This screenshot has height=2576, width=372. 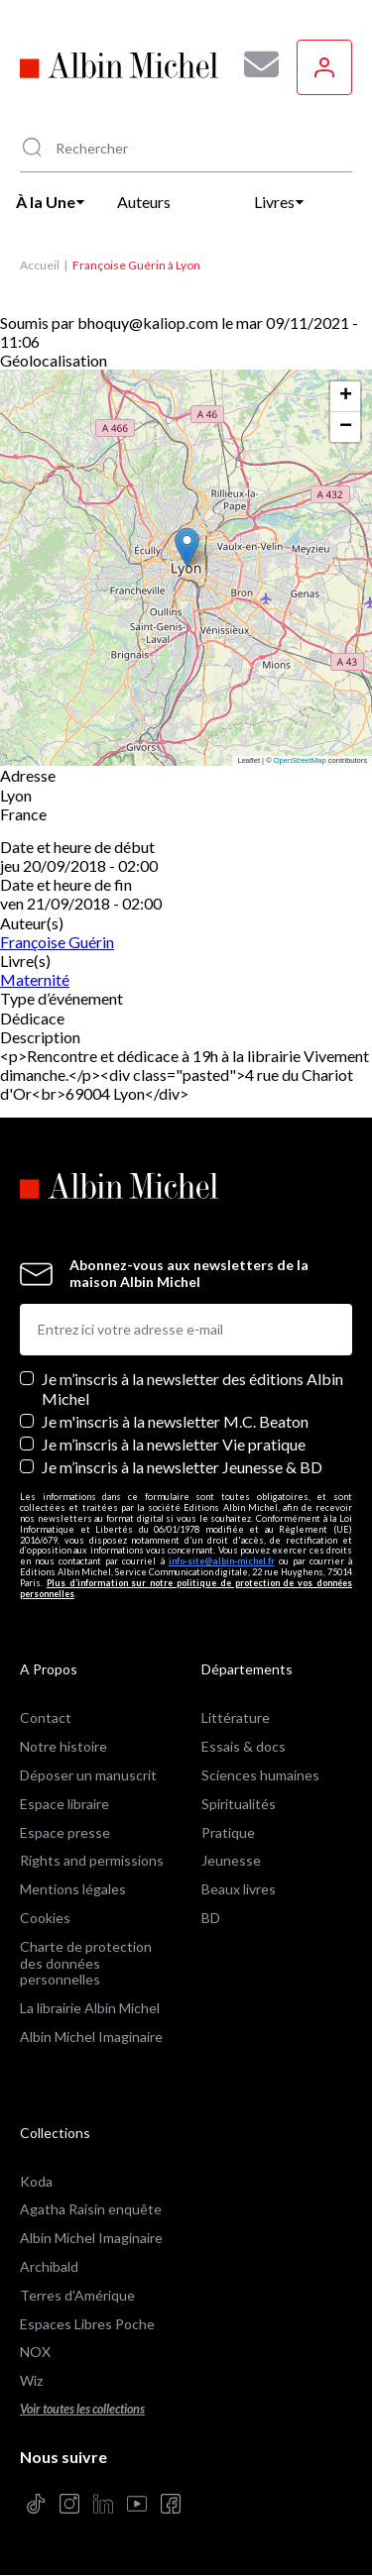 I want to click on Albin Michel Imaginaire, so click(x=91, y=2036).